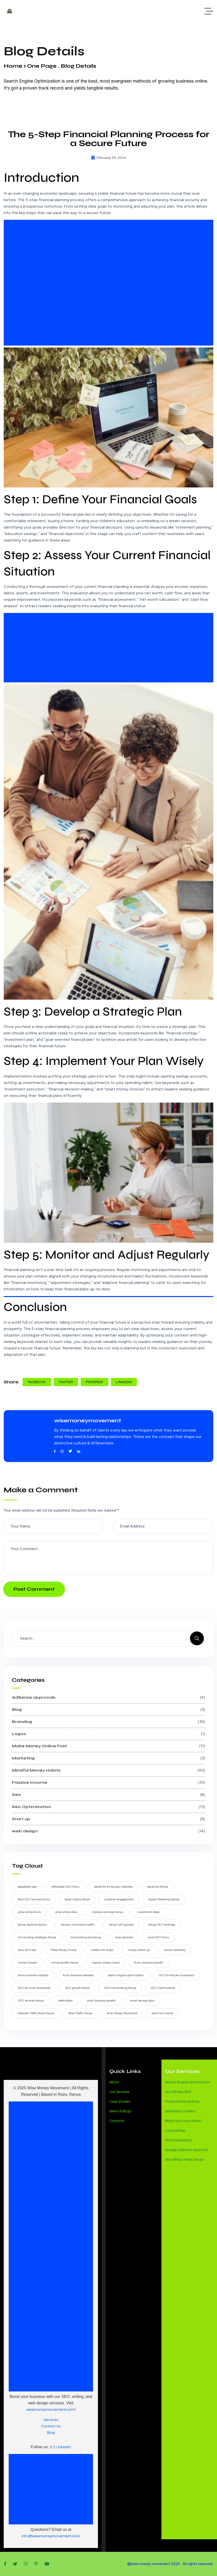 The height and width of the screenshot is (2576, 217). Describe the element at coordinates (34, 1589) in the screenshot. I see `Post Comment` at that location.